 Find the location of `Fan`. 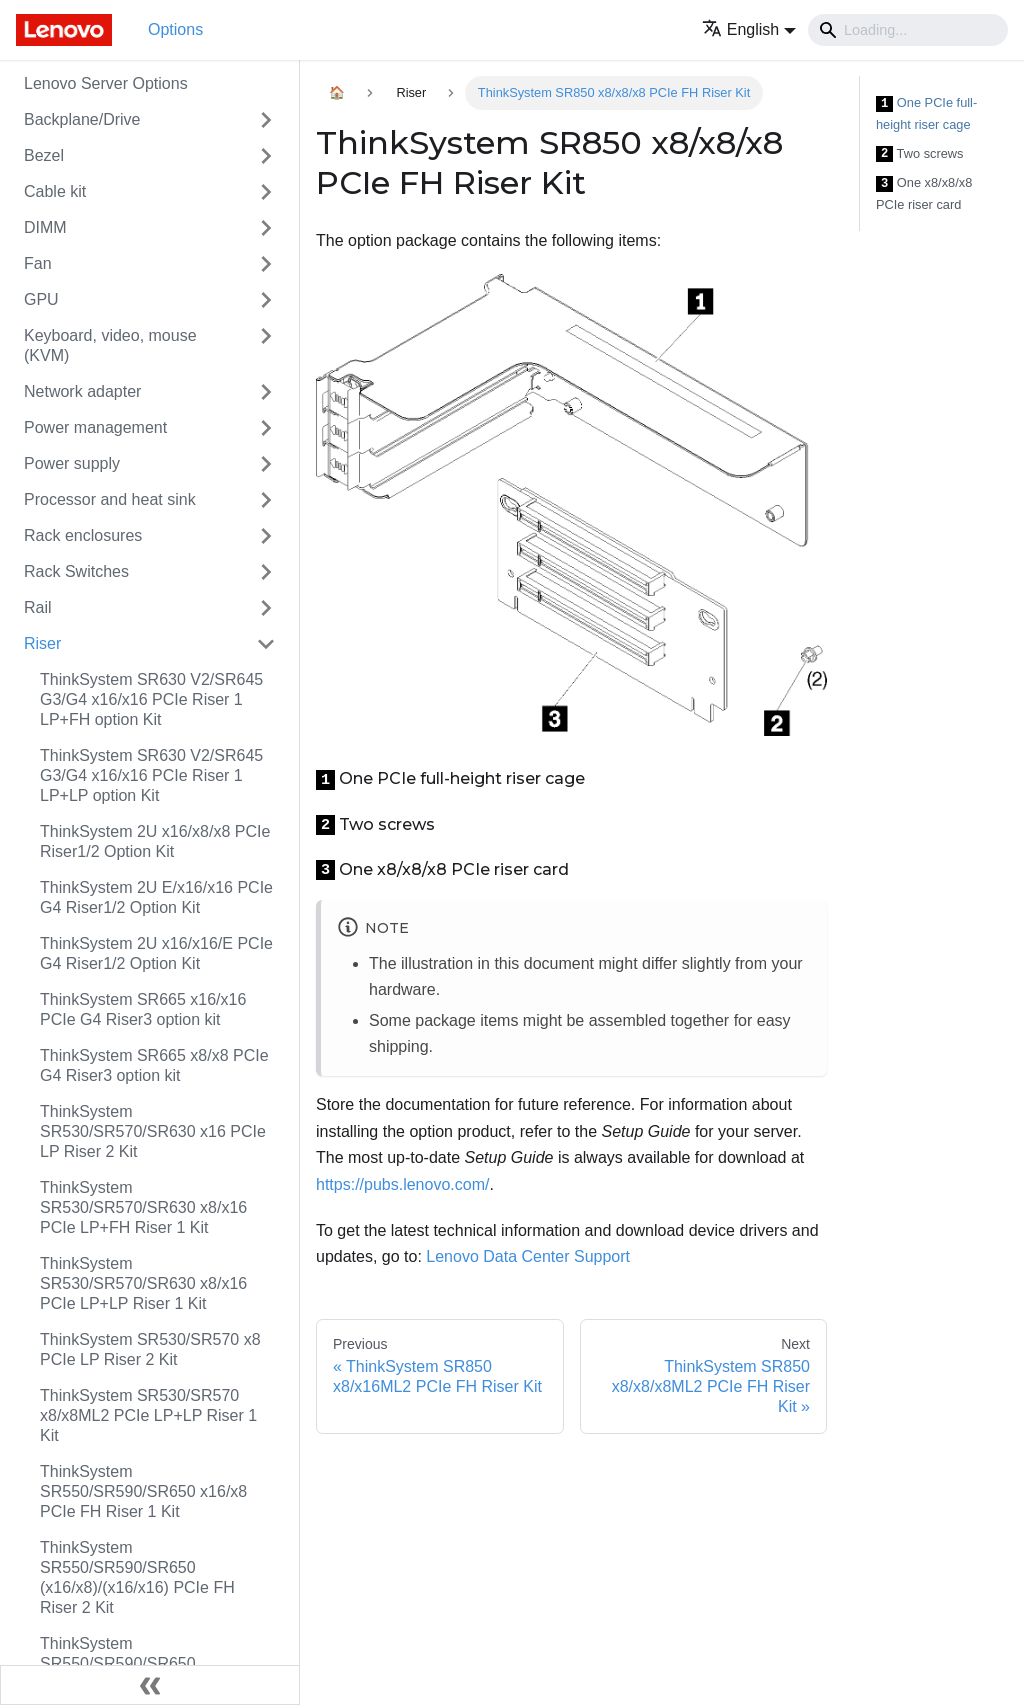

Fan is located at coordinates (38, 263).